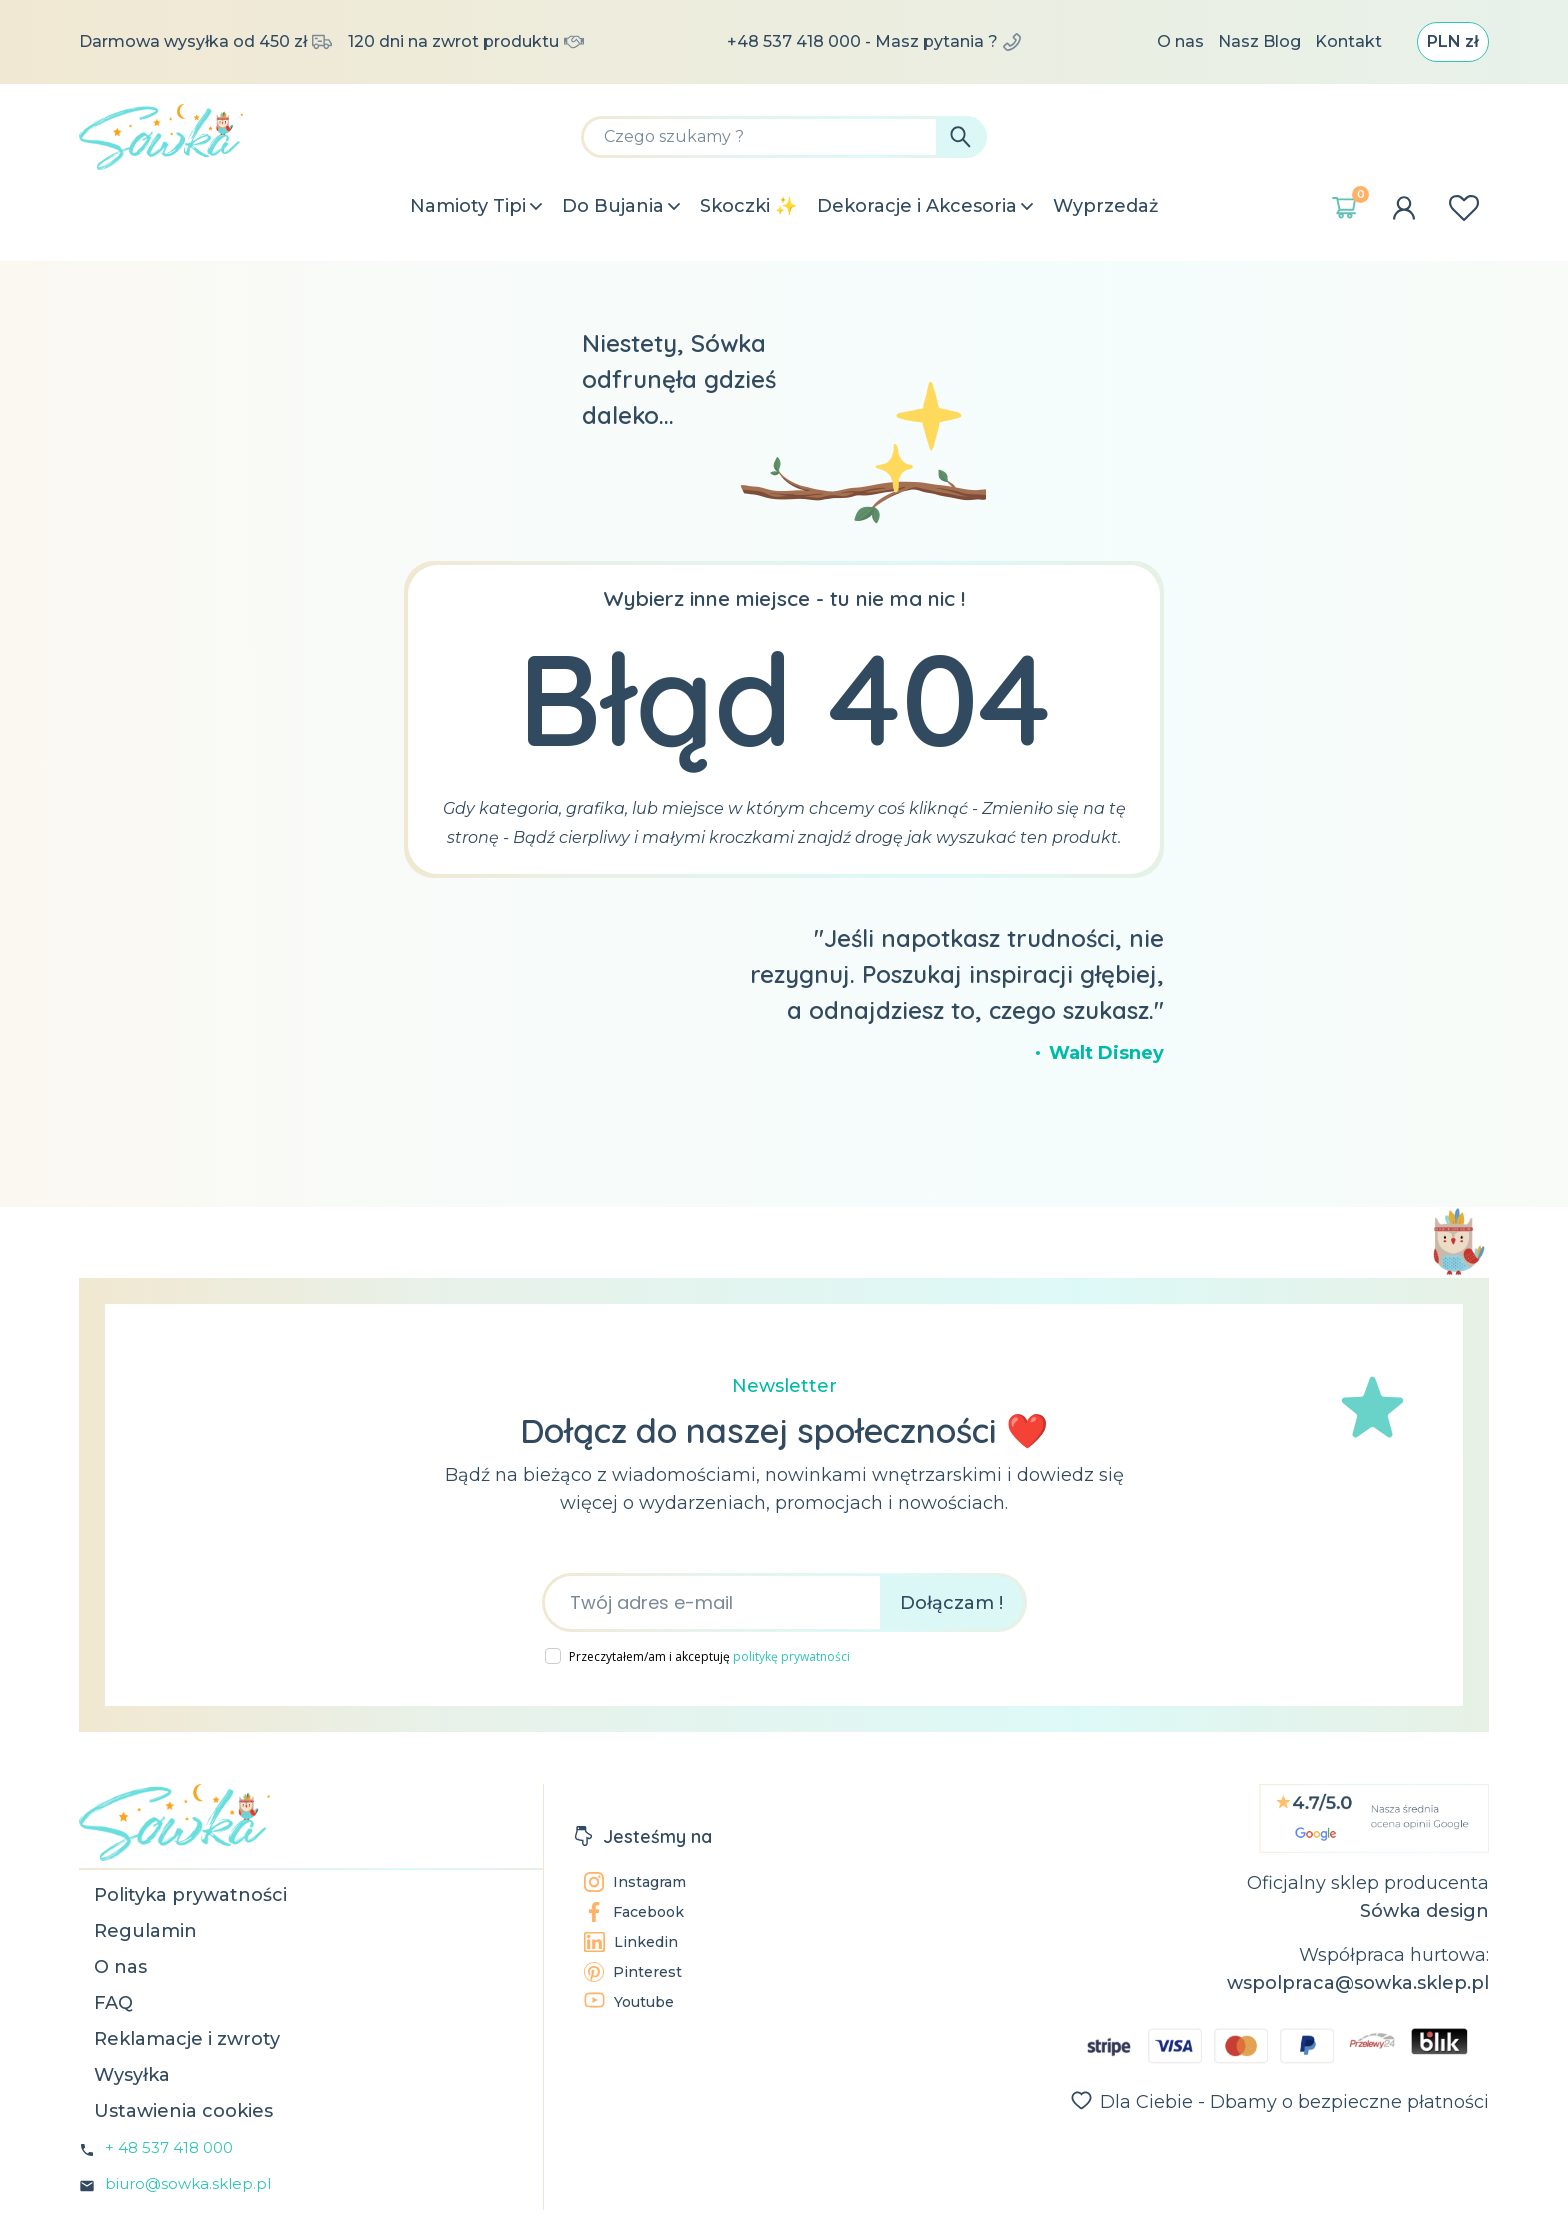  What do you see at coordinates (629, 2001) in the screenshot?
I see `Youtube` at bounding box center [629, 2001].